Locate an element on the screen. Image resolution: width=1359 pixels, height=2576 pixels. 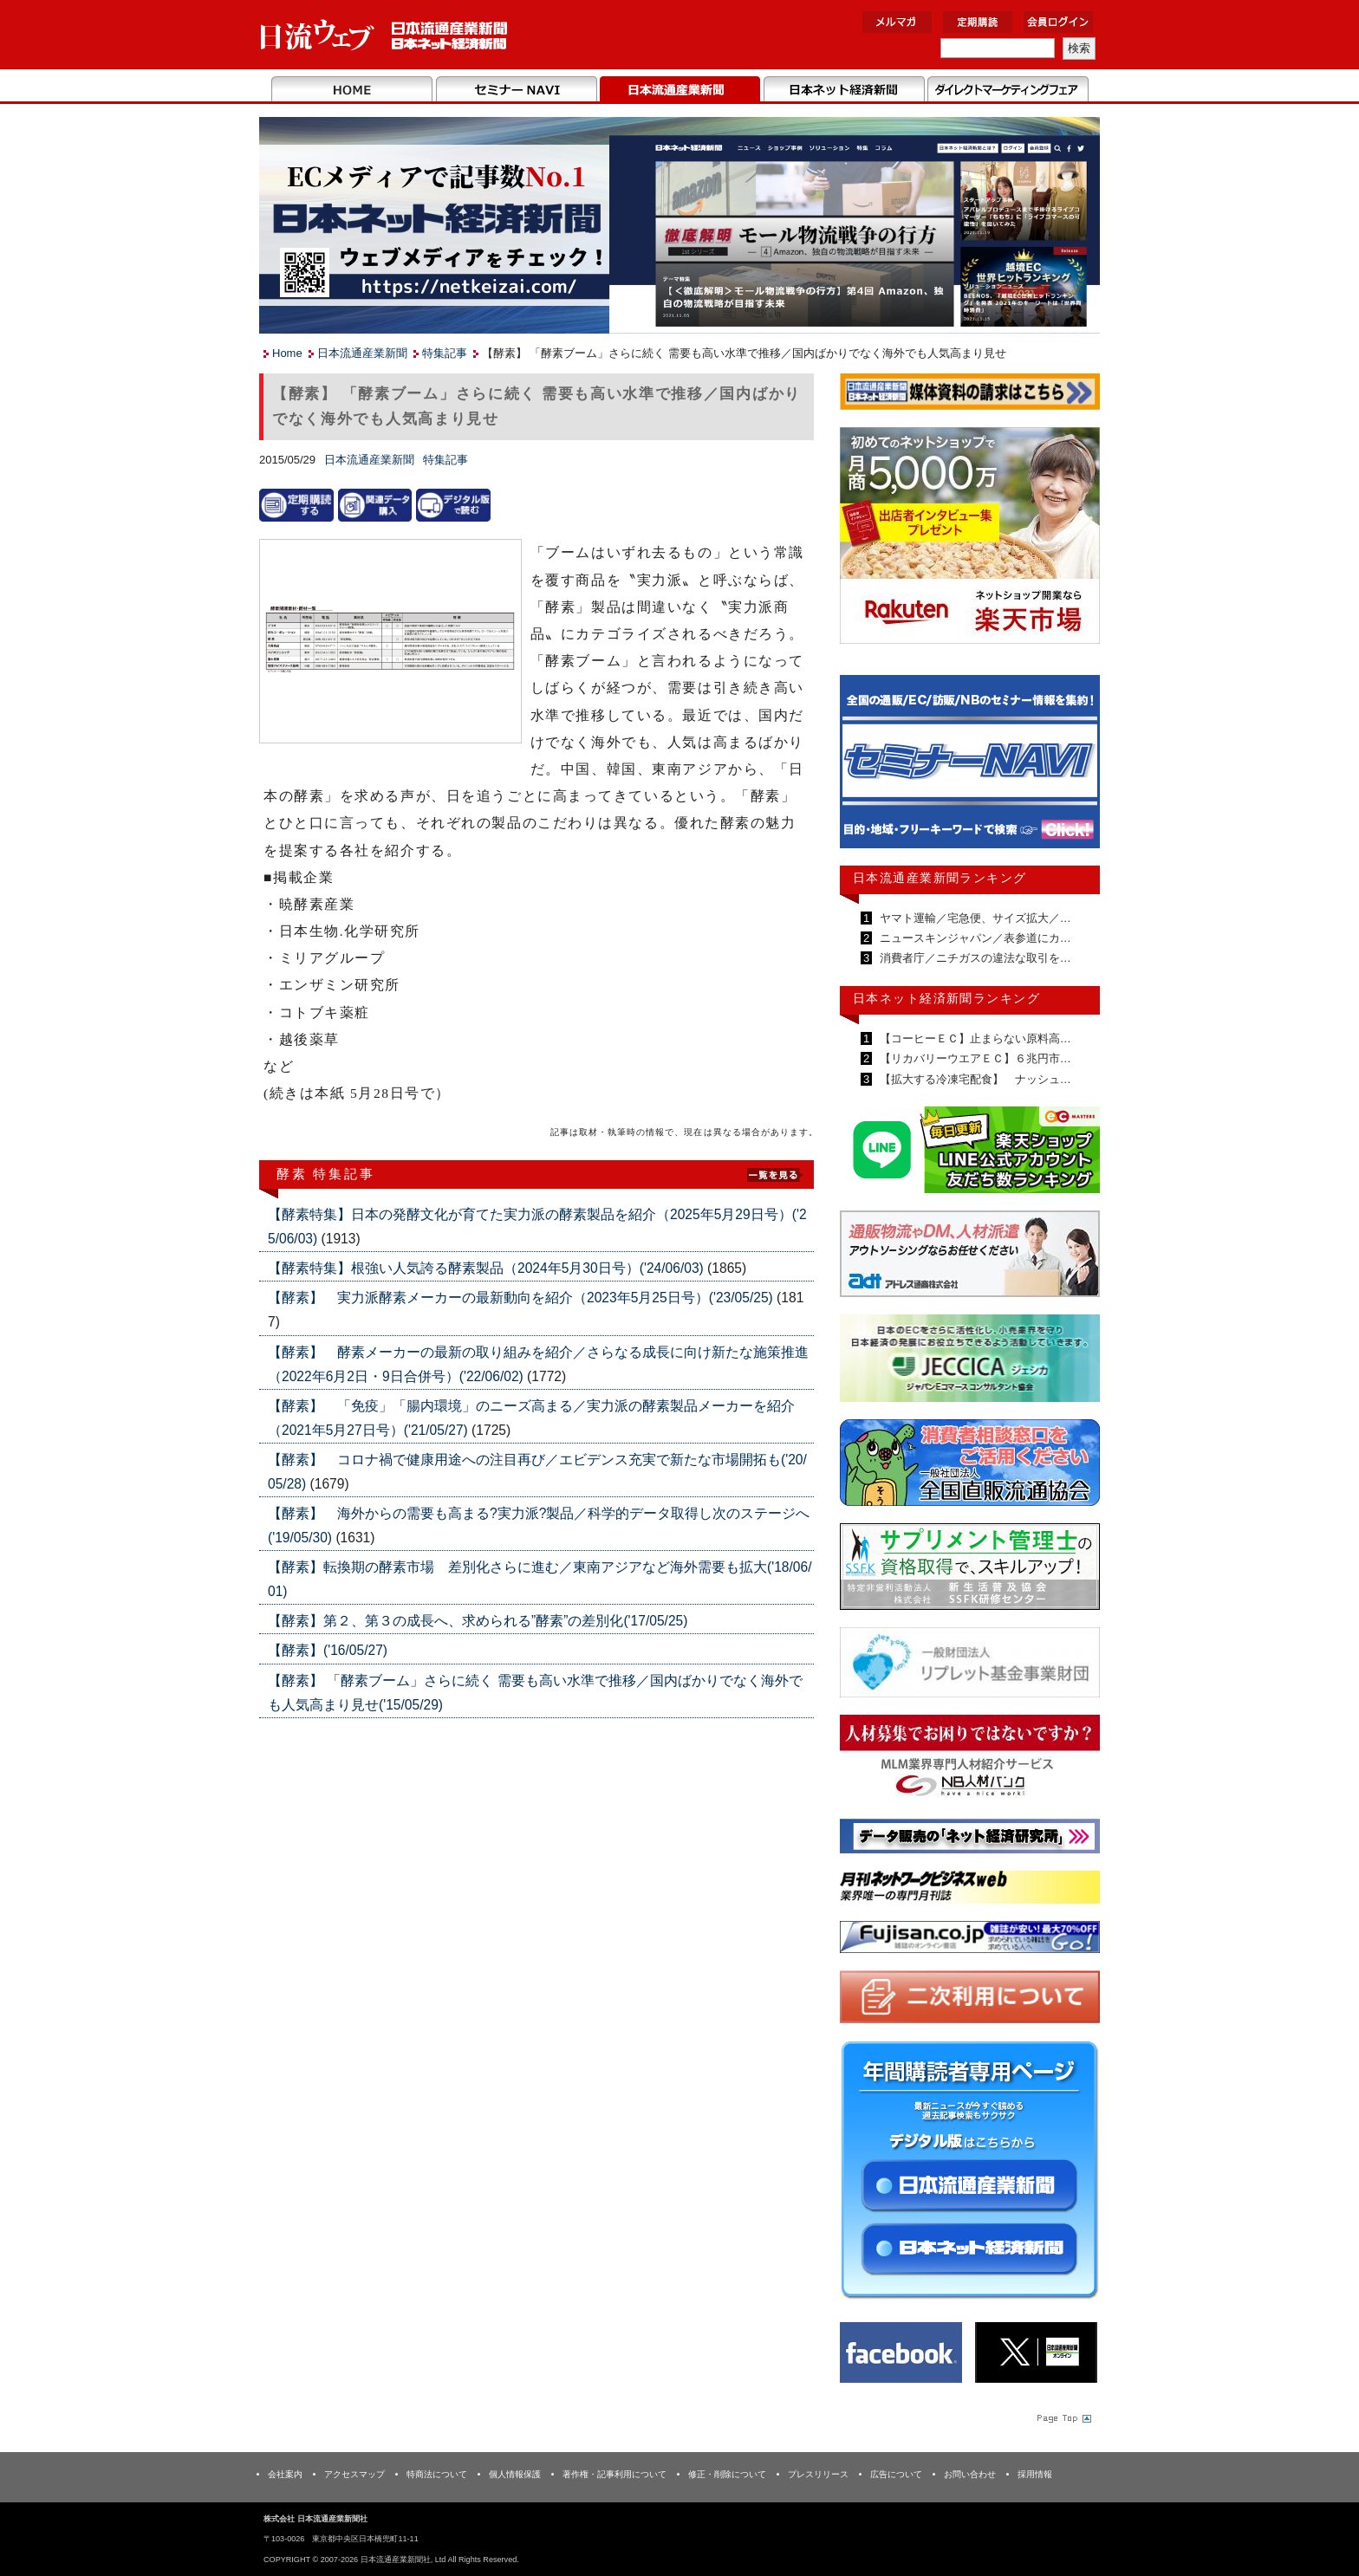
【拡大する冷凍宅配食】 ナッシュ… is located at coordinates (973, 1079).